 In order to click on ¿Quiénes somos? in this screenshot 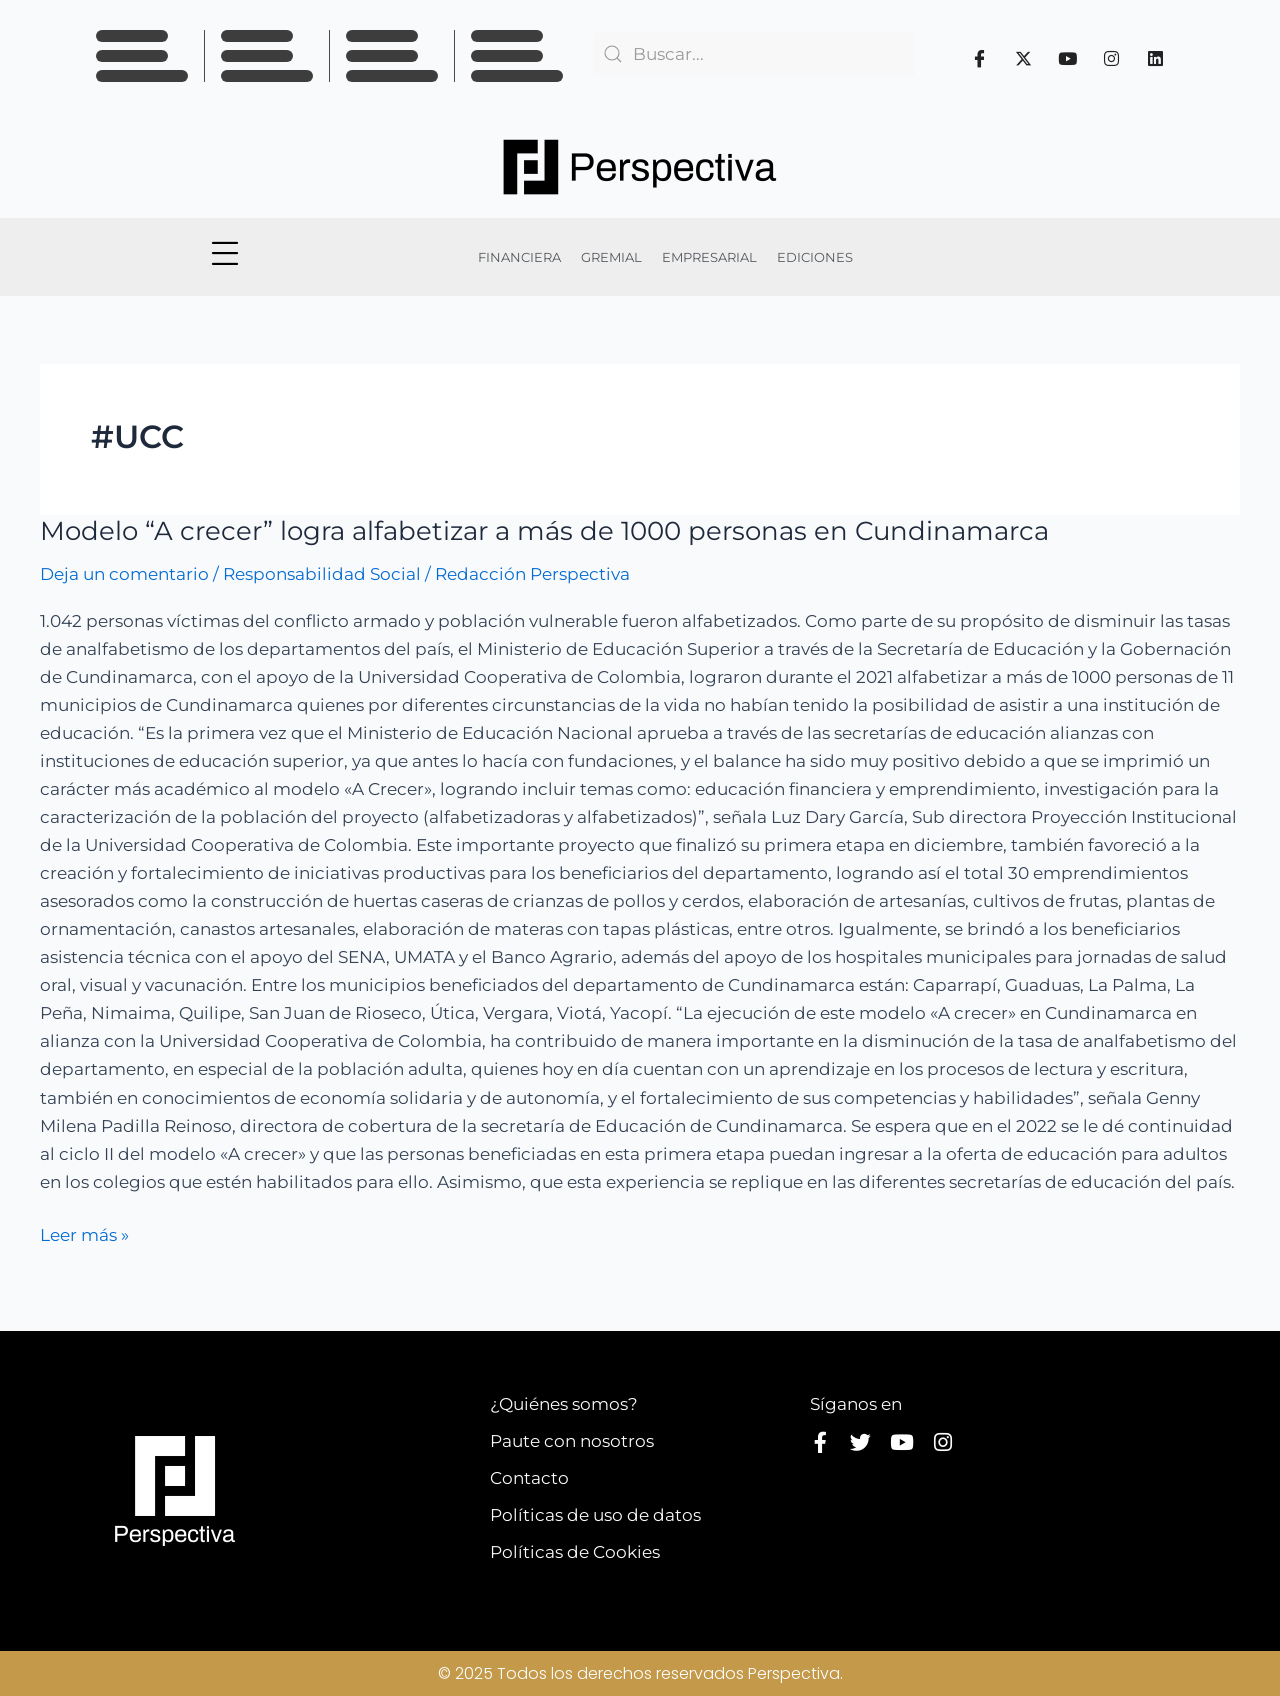, I will do `click(564, 1404)`.